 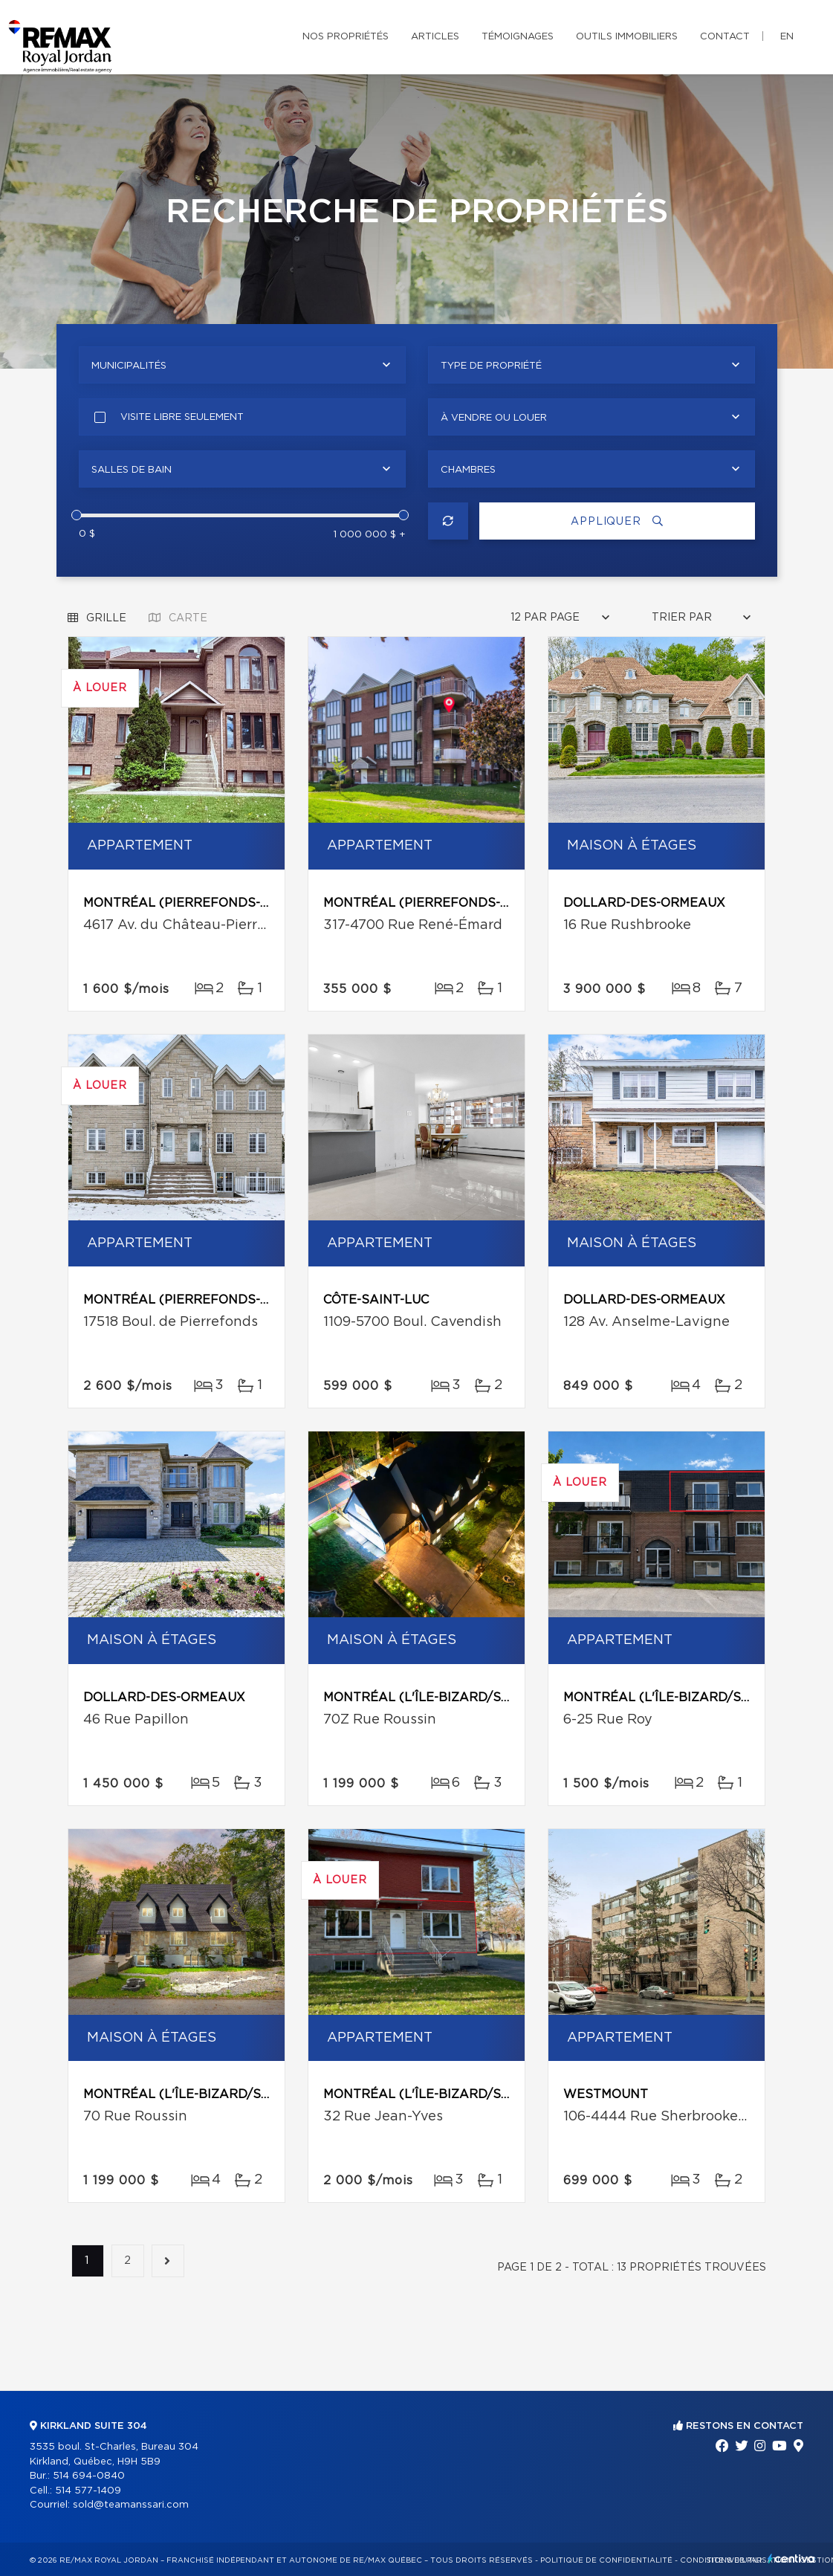 I want to click on Articles, so click(x=435, y=37).